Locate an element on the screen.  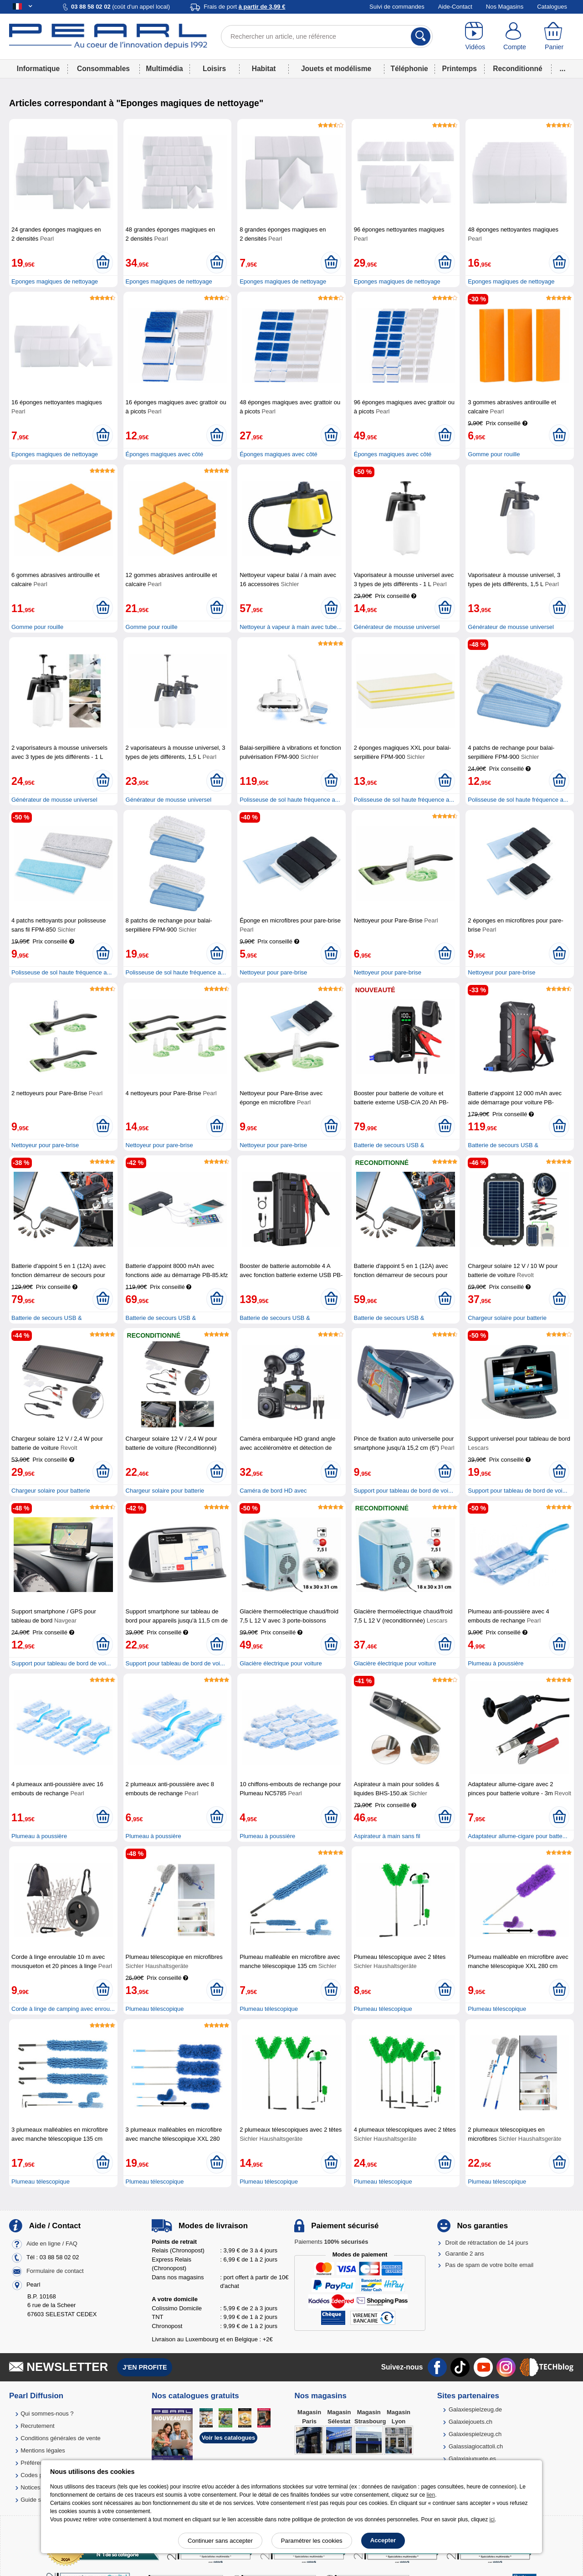
Habitat is located at coordinates (264, 68).